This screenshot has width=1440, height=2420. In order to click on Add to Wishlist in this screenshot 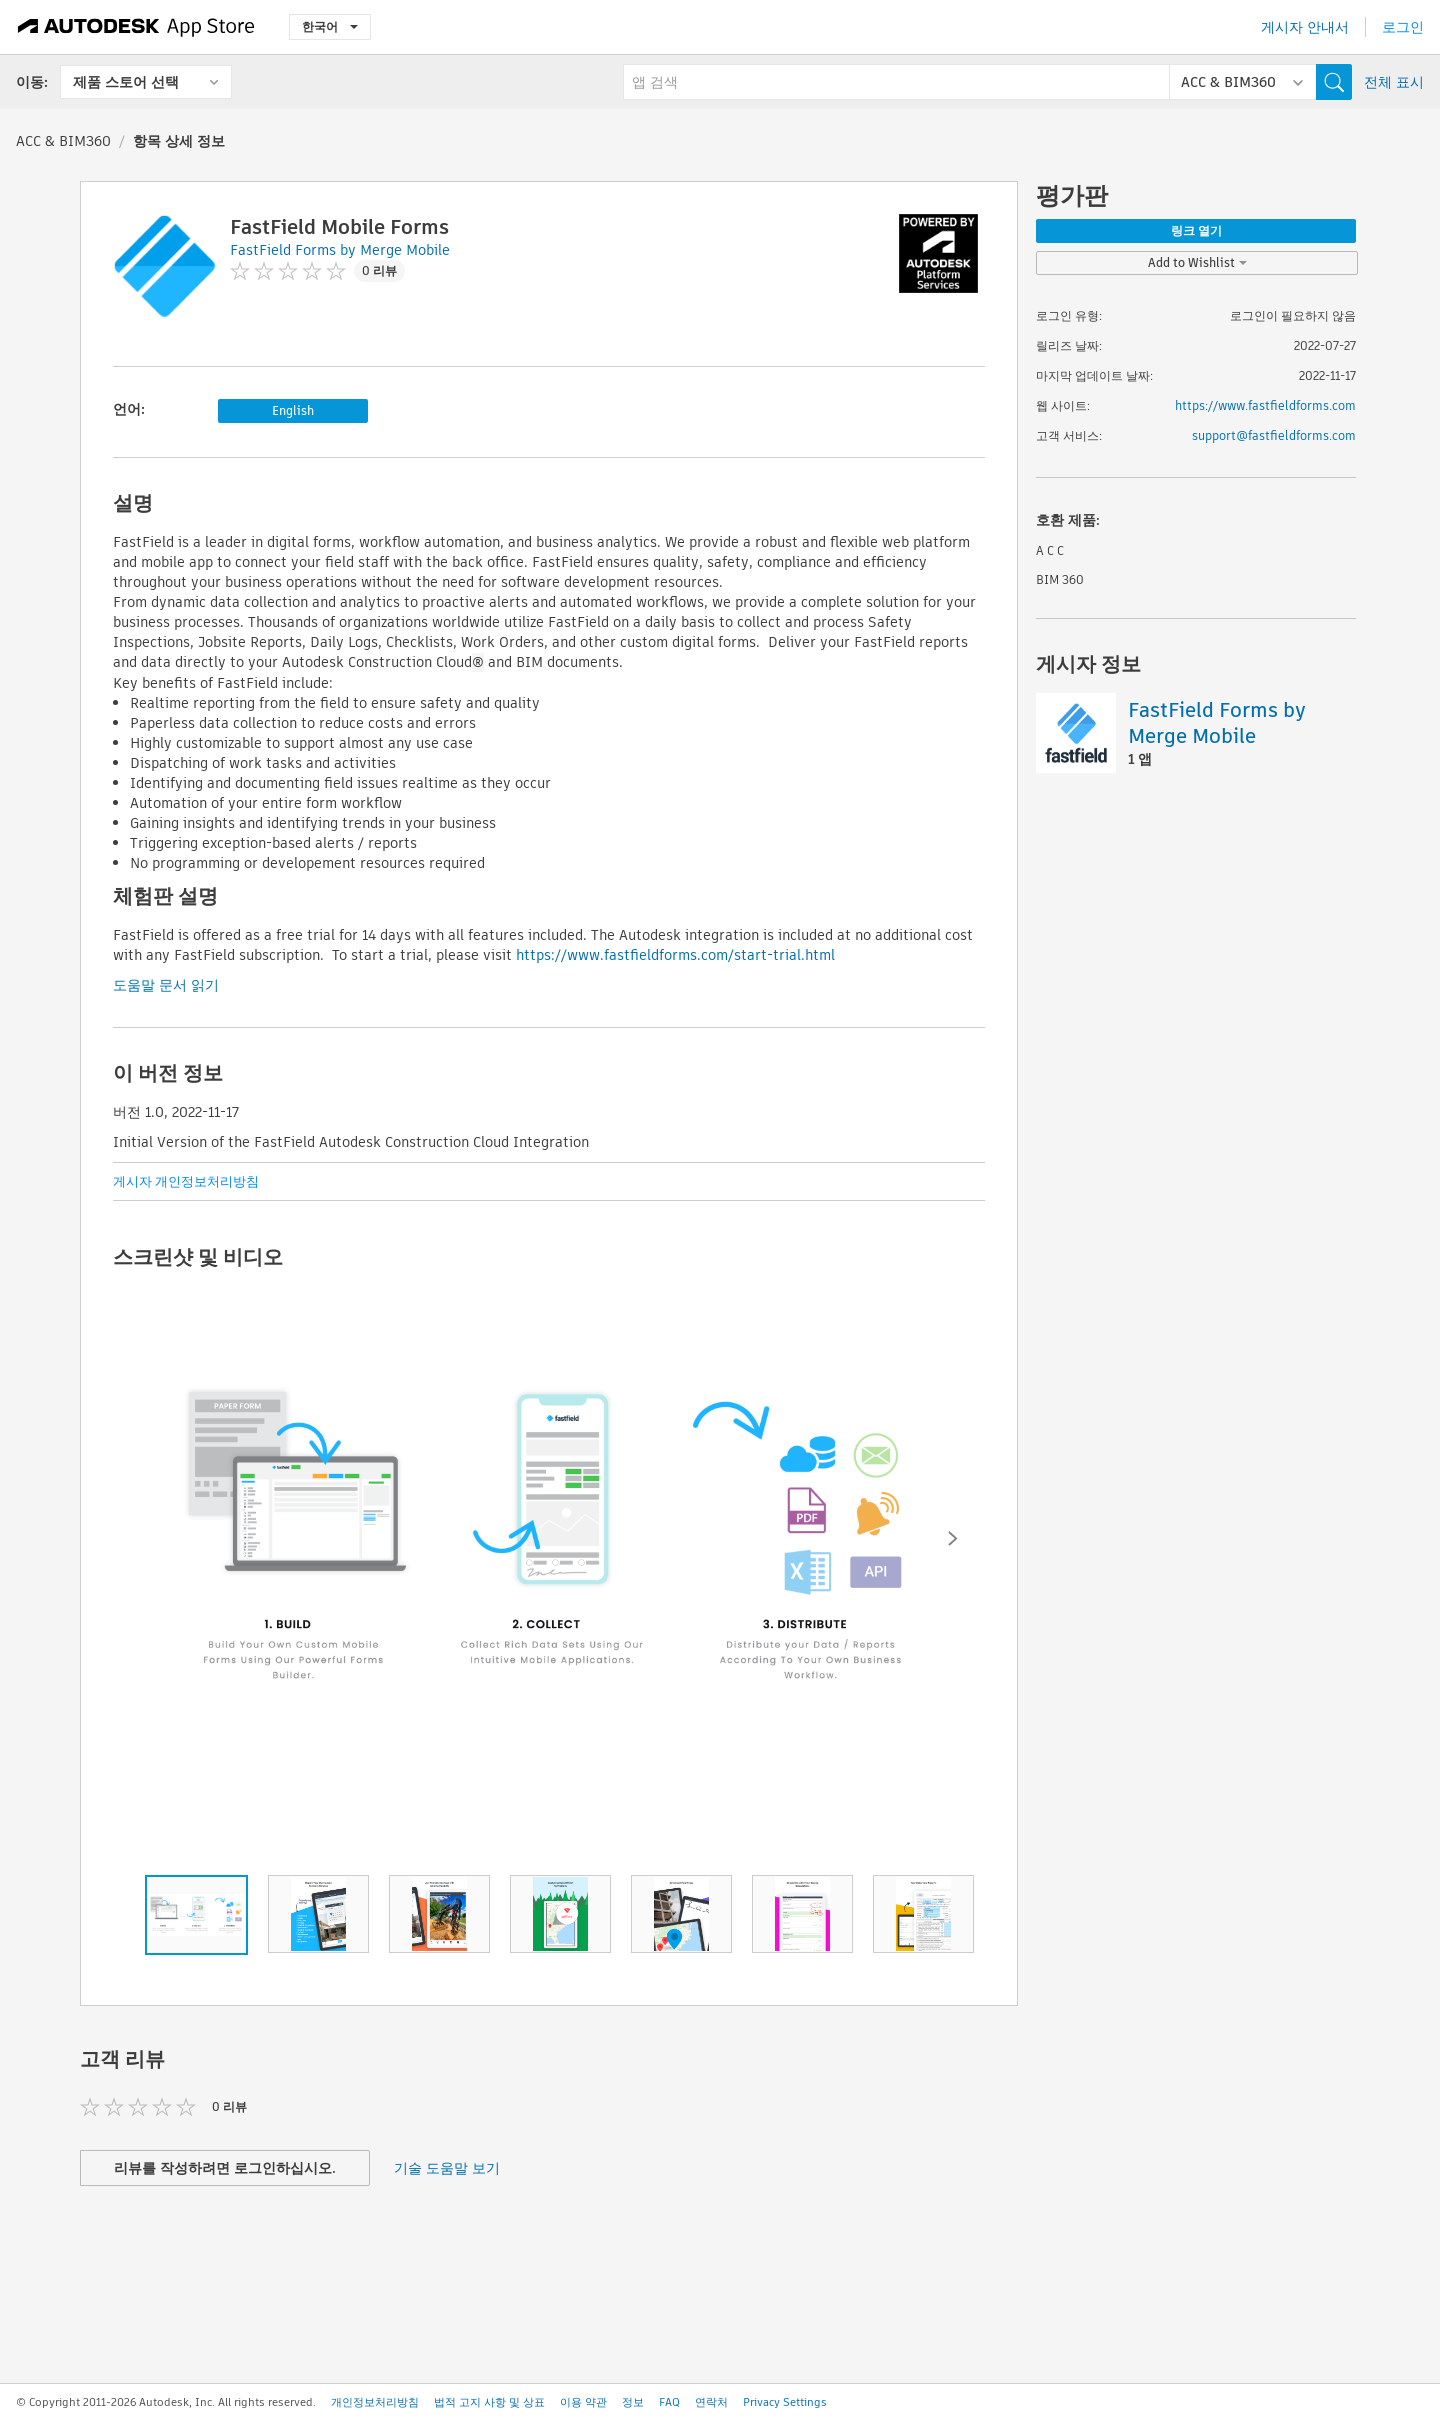, I will do `click(1197, 262)`.